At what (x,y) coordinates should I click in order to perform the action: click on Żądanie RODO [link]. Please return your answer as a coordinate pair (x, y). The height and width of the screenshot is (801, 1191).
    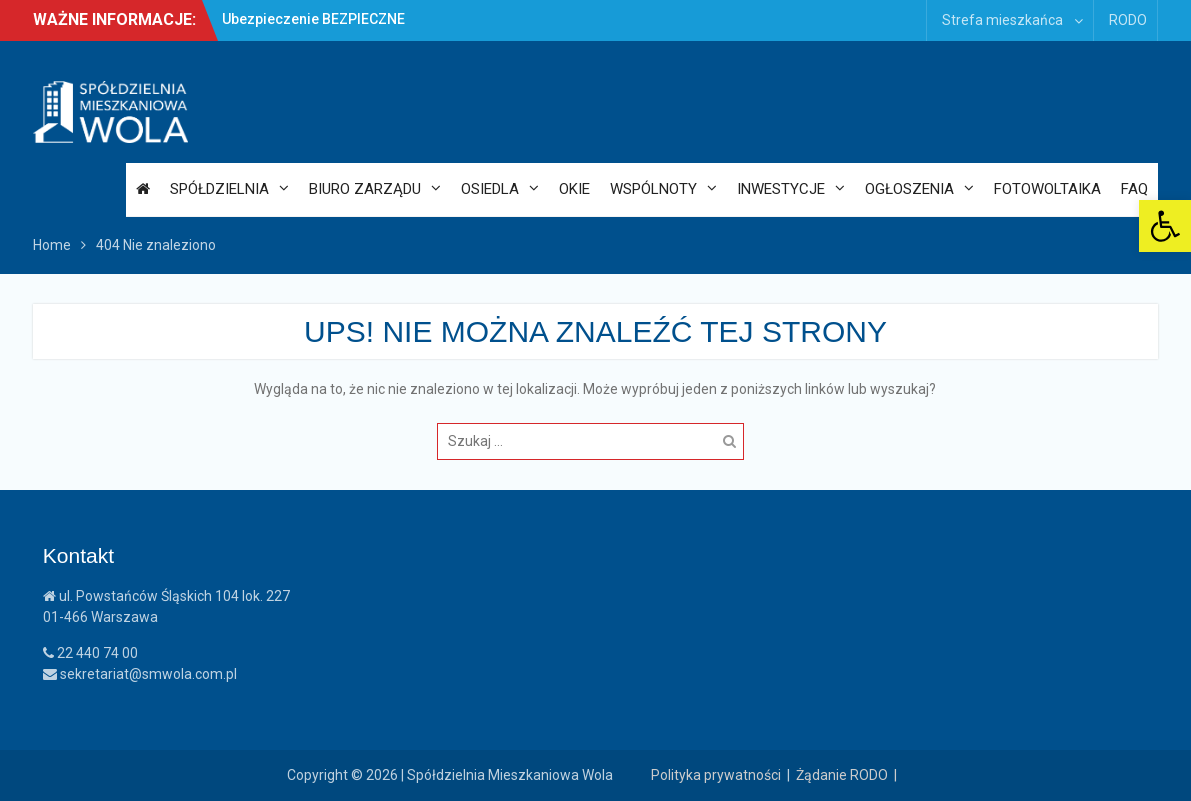
    Looking at the image, I should click on (842, 775).